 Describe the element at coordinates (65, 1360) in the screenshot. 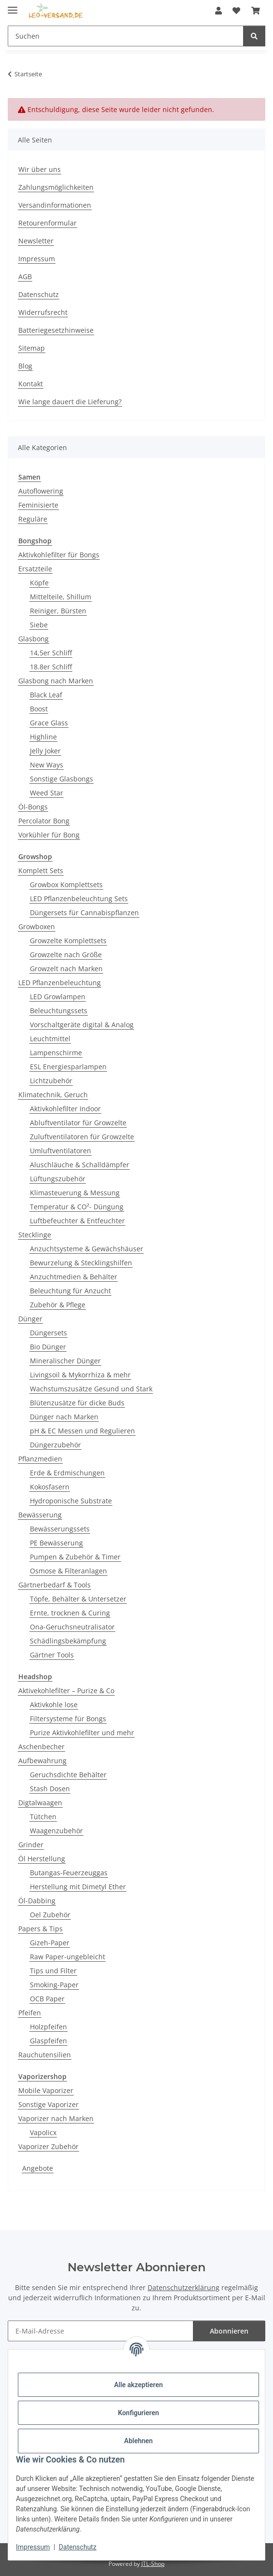

I see `Mineralischer Dünger` at that location.